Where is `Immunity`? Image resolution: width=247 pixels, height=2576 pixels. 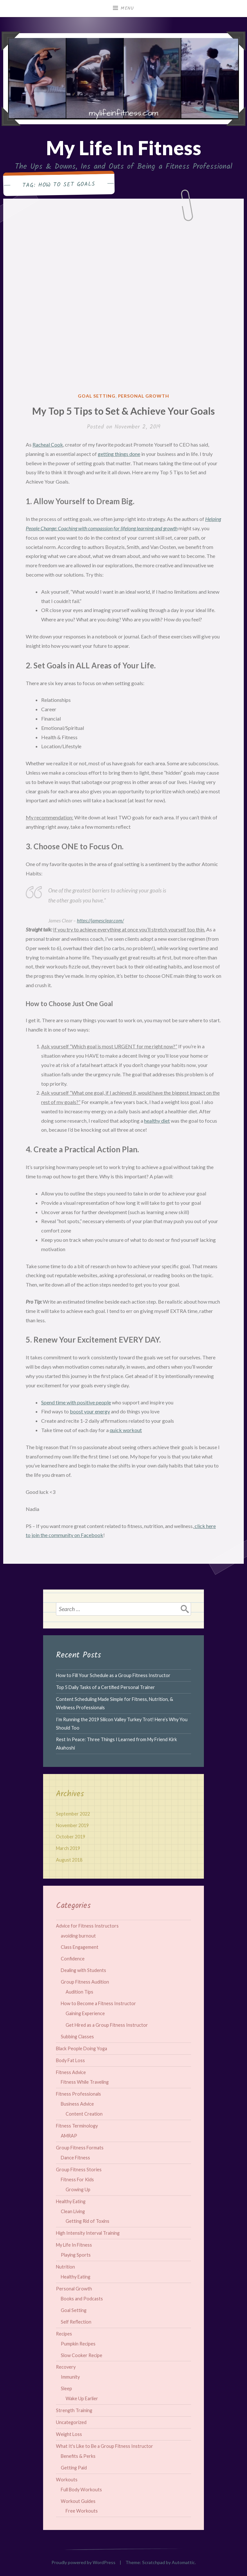 Immunity is located at coordinates (70, 2377).